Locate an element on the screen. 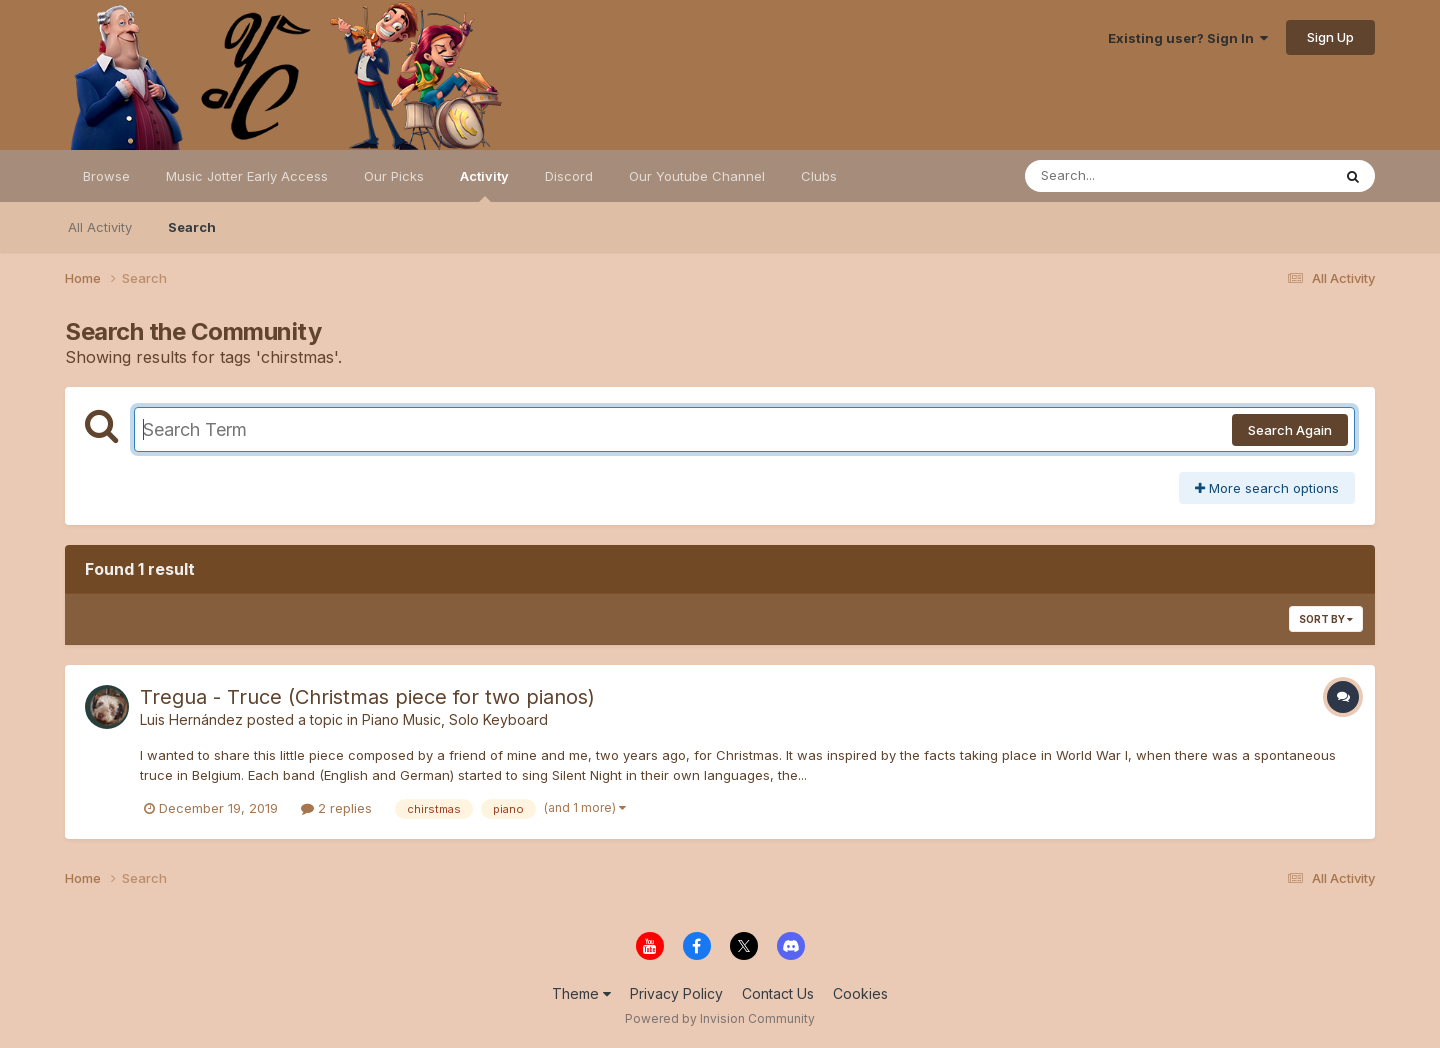  Discord is located at coordinates (569, 176).